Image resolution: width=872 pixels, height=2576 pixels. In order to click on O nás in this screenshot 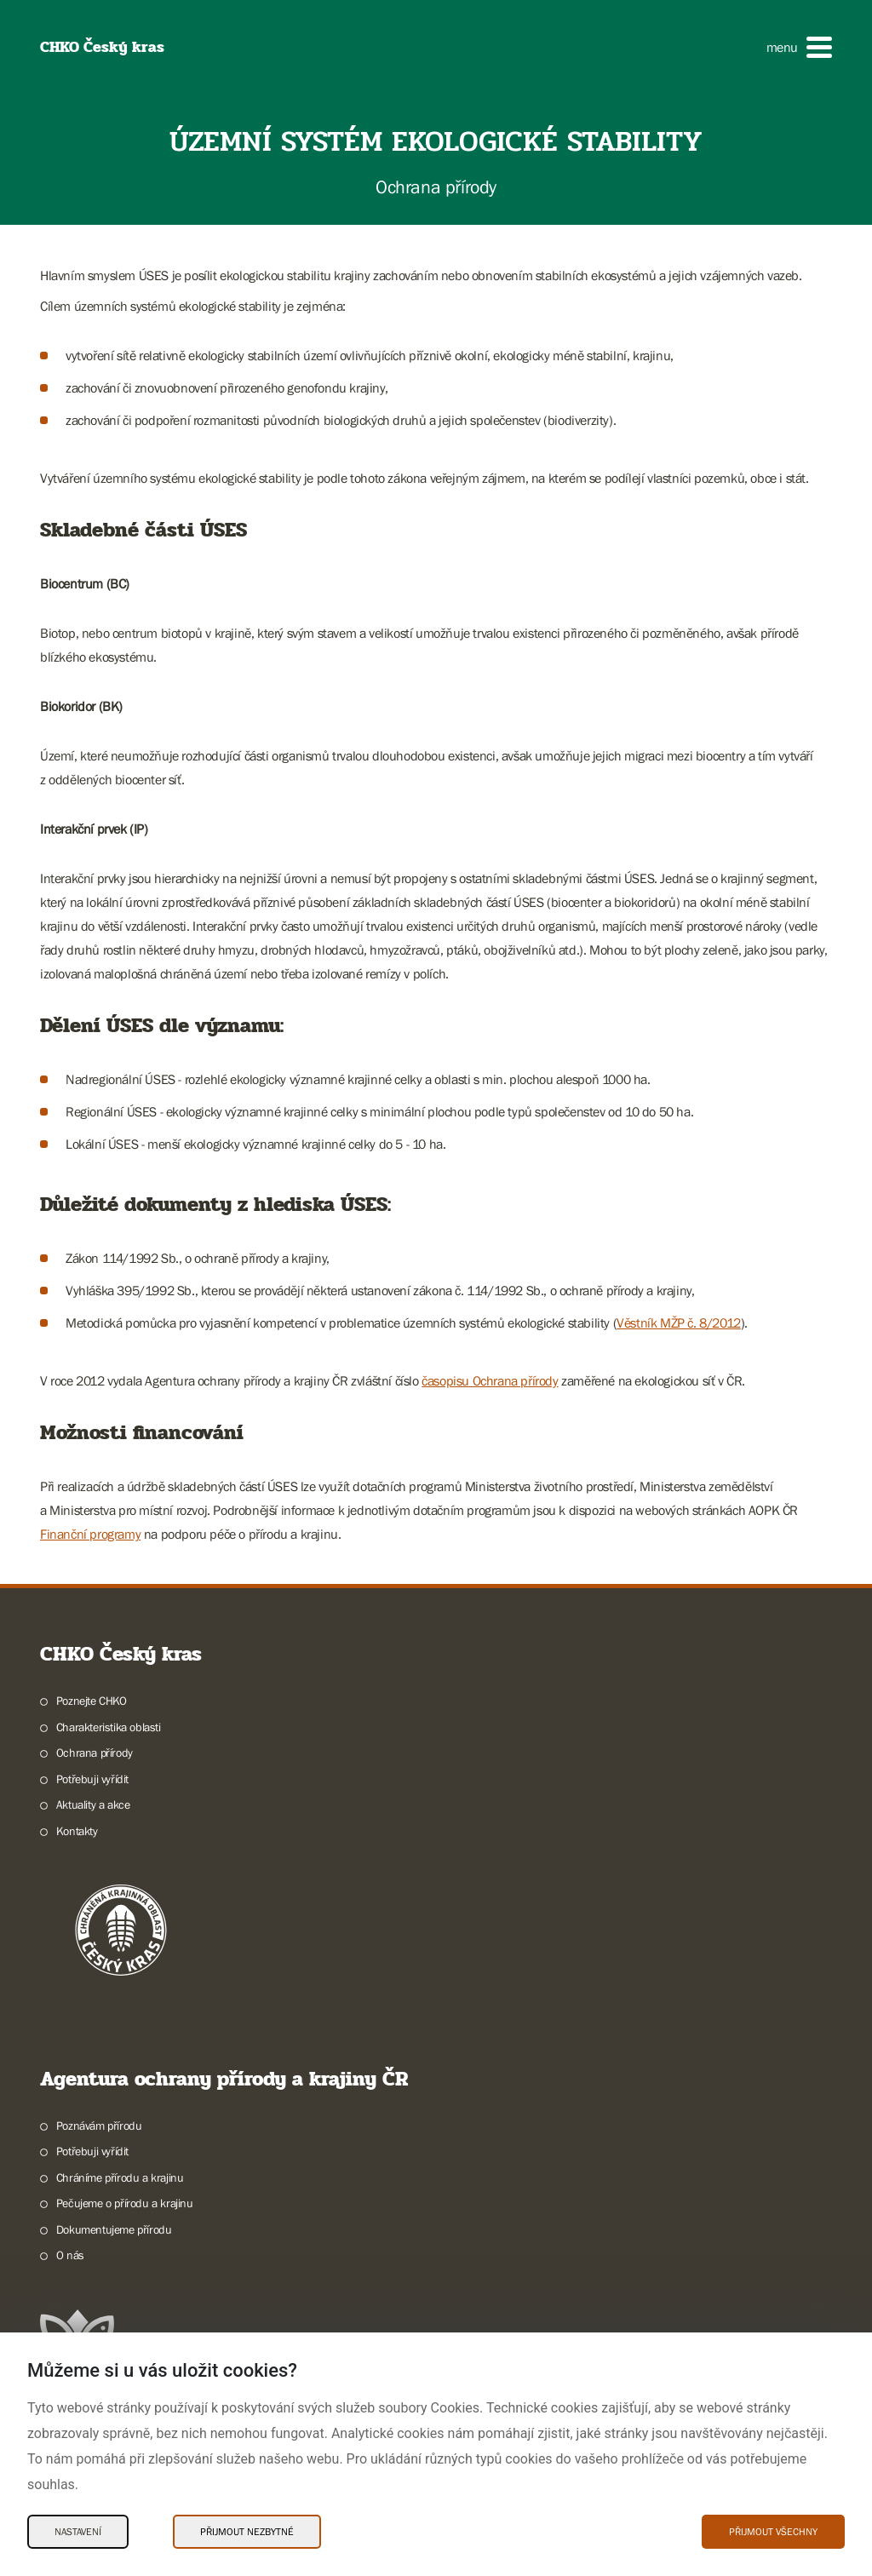, I will do `click(70, 2255)`.